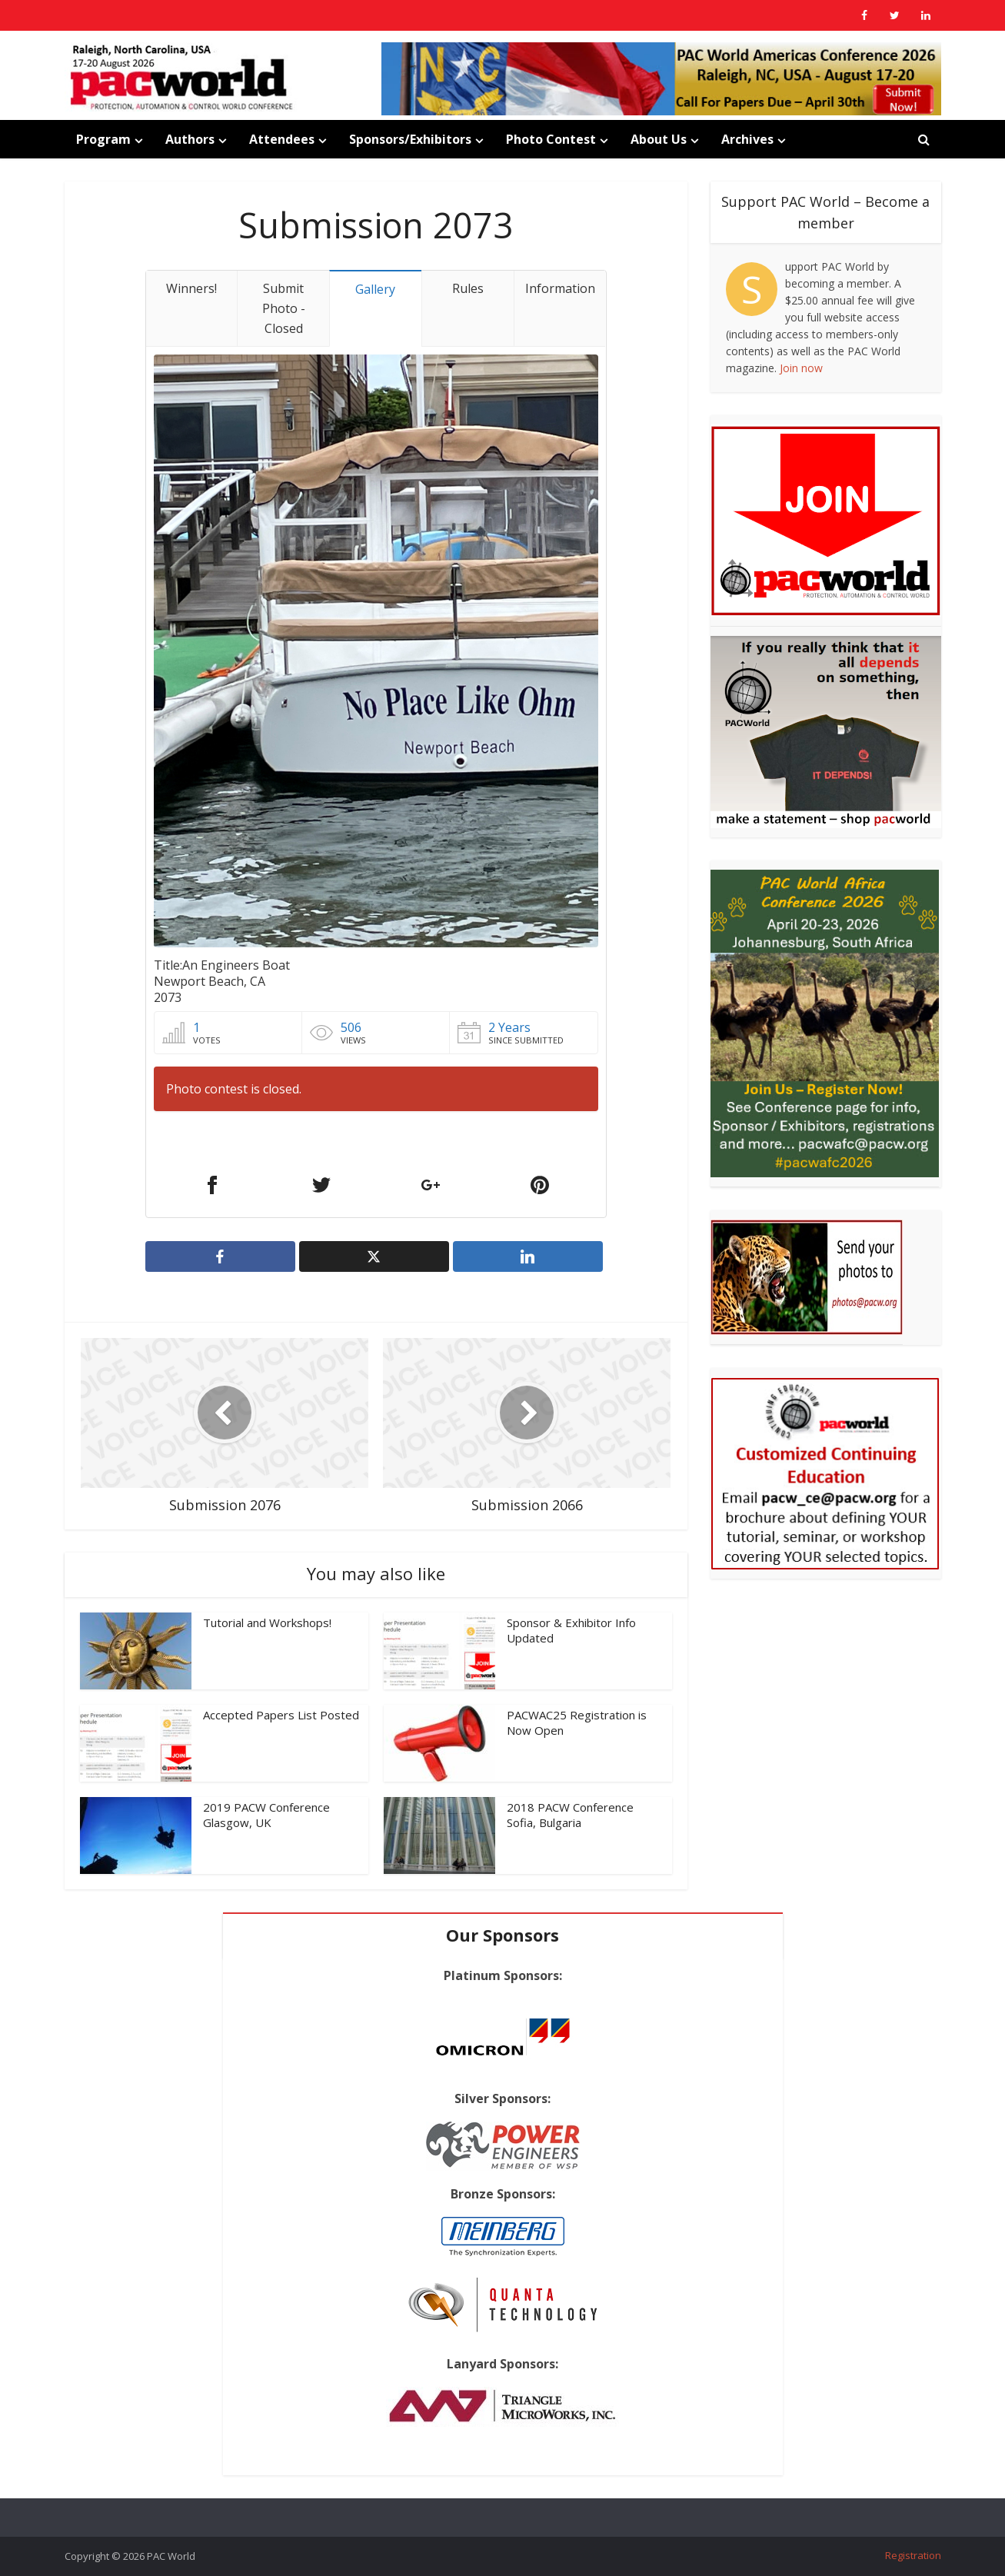  Describe the element at coordinates (410, 139) in the screenshot. I see `Sponsors/Exhibitors` at that location.